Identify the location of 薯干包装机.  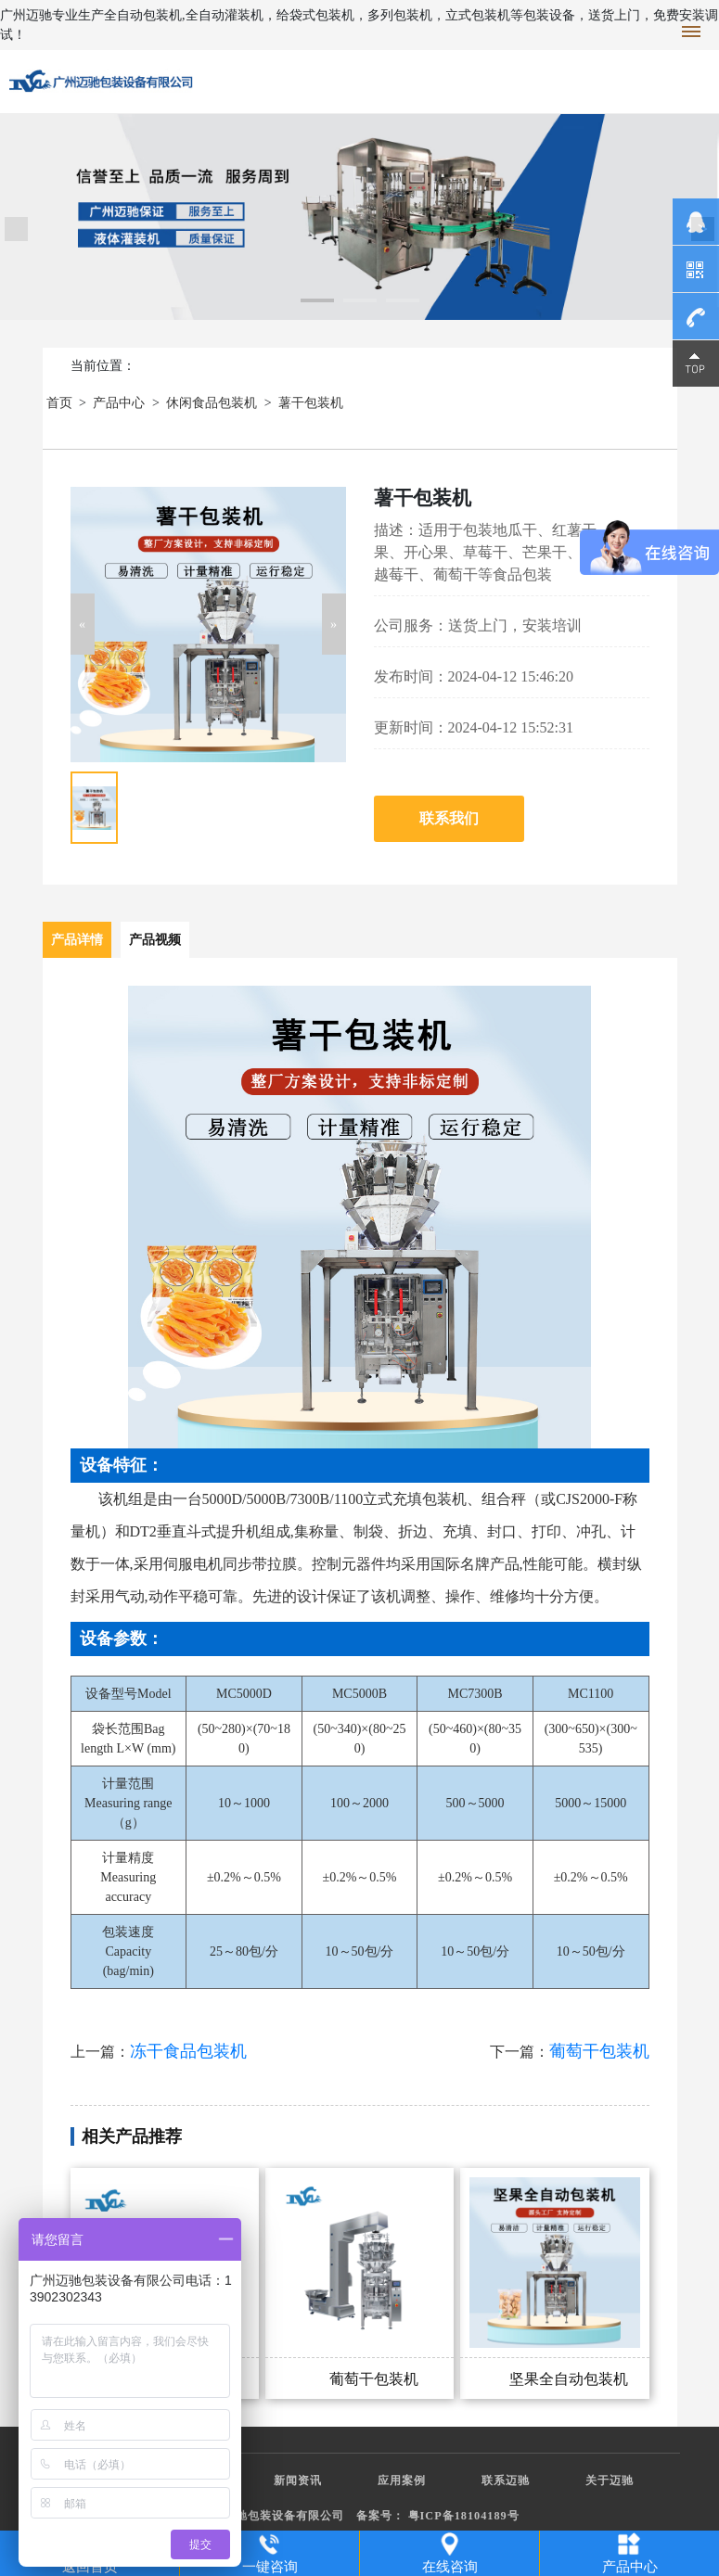
(310, 403).